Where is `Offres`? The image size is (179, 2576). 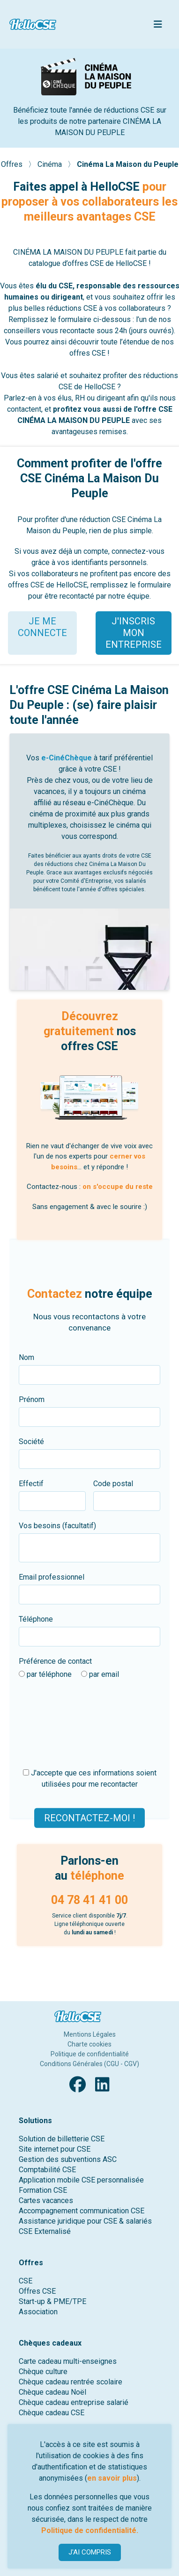
Offres is located at coordinates (12, 164).